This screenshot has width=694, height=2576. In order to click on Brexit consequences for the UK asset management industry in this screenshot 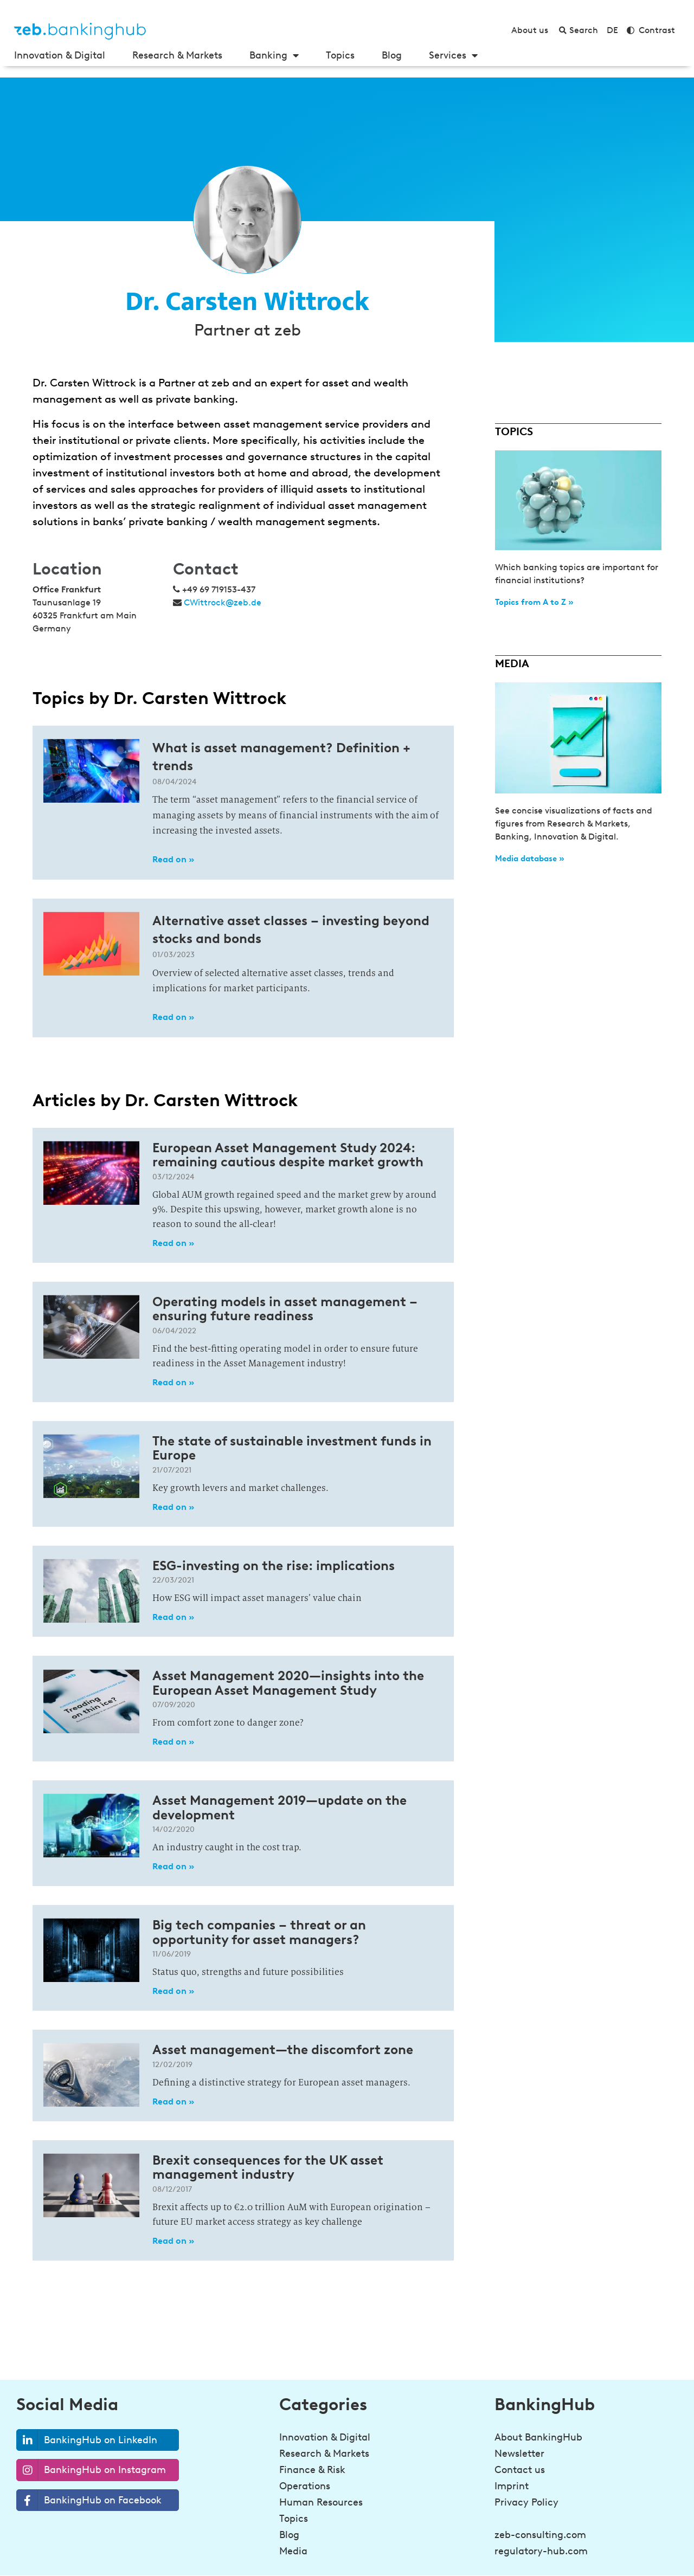, I will do `click(267, 2167)`.